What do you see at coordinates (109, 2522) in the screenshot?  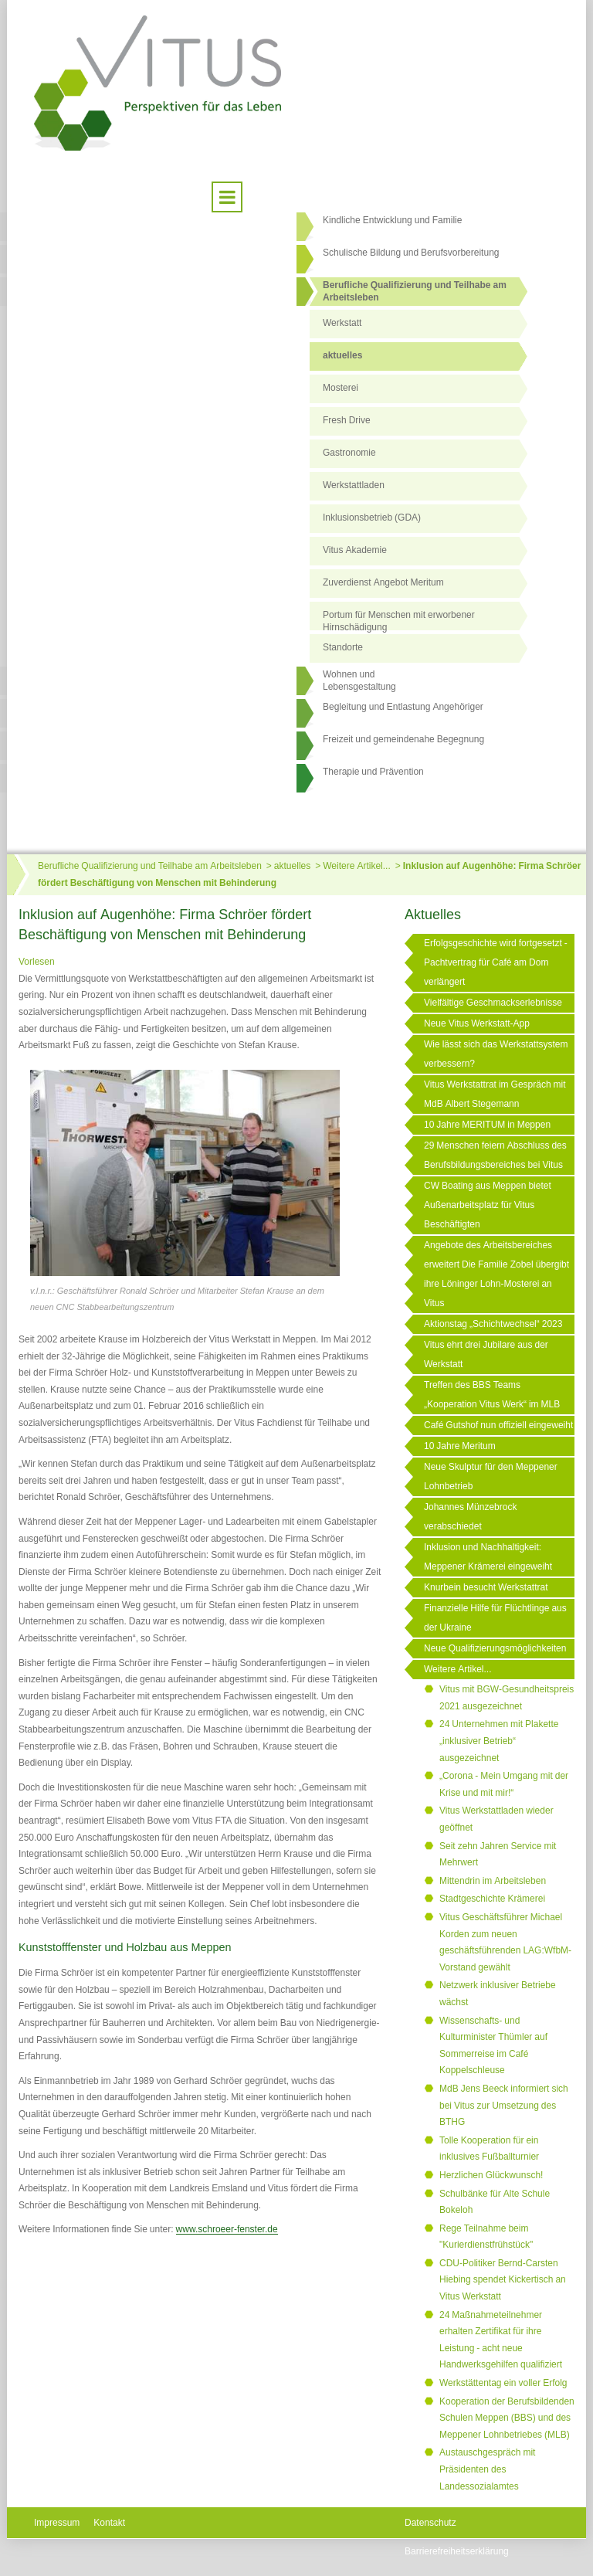 I see `Kontakt` at bounding box center [109, 2522].